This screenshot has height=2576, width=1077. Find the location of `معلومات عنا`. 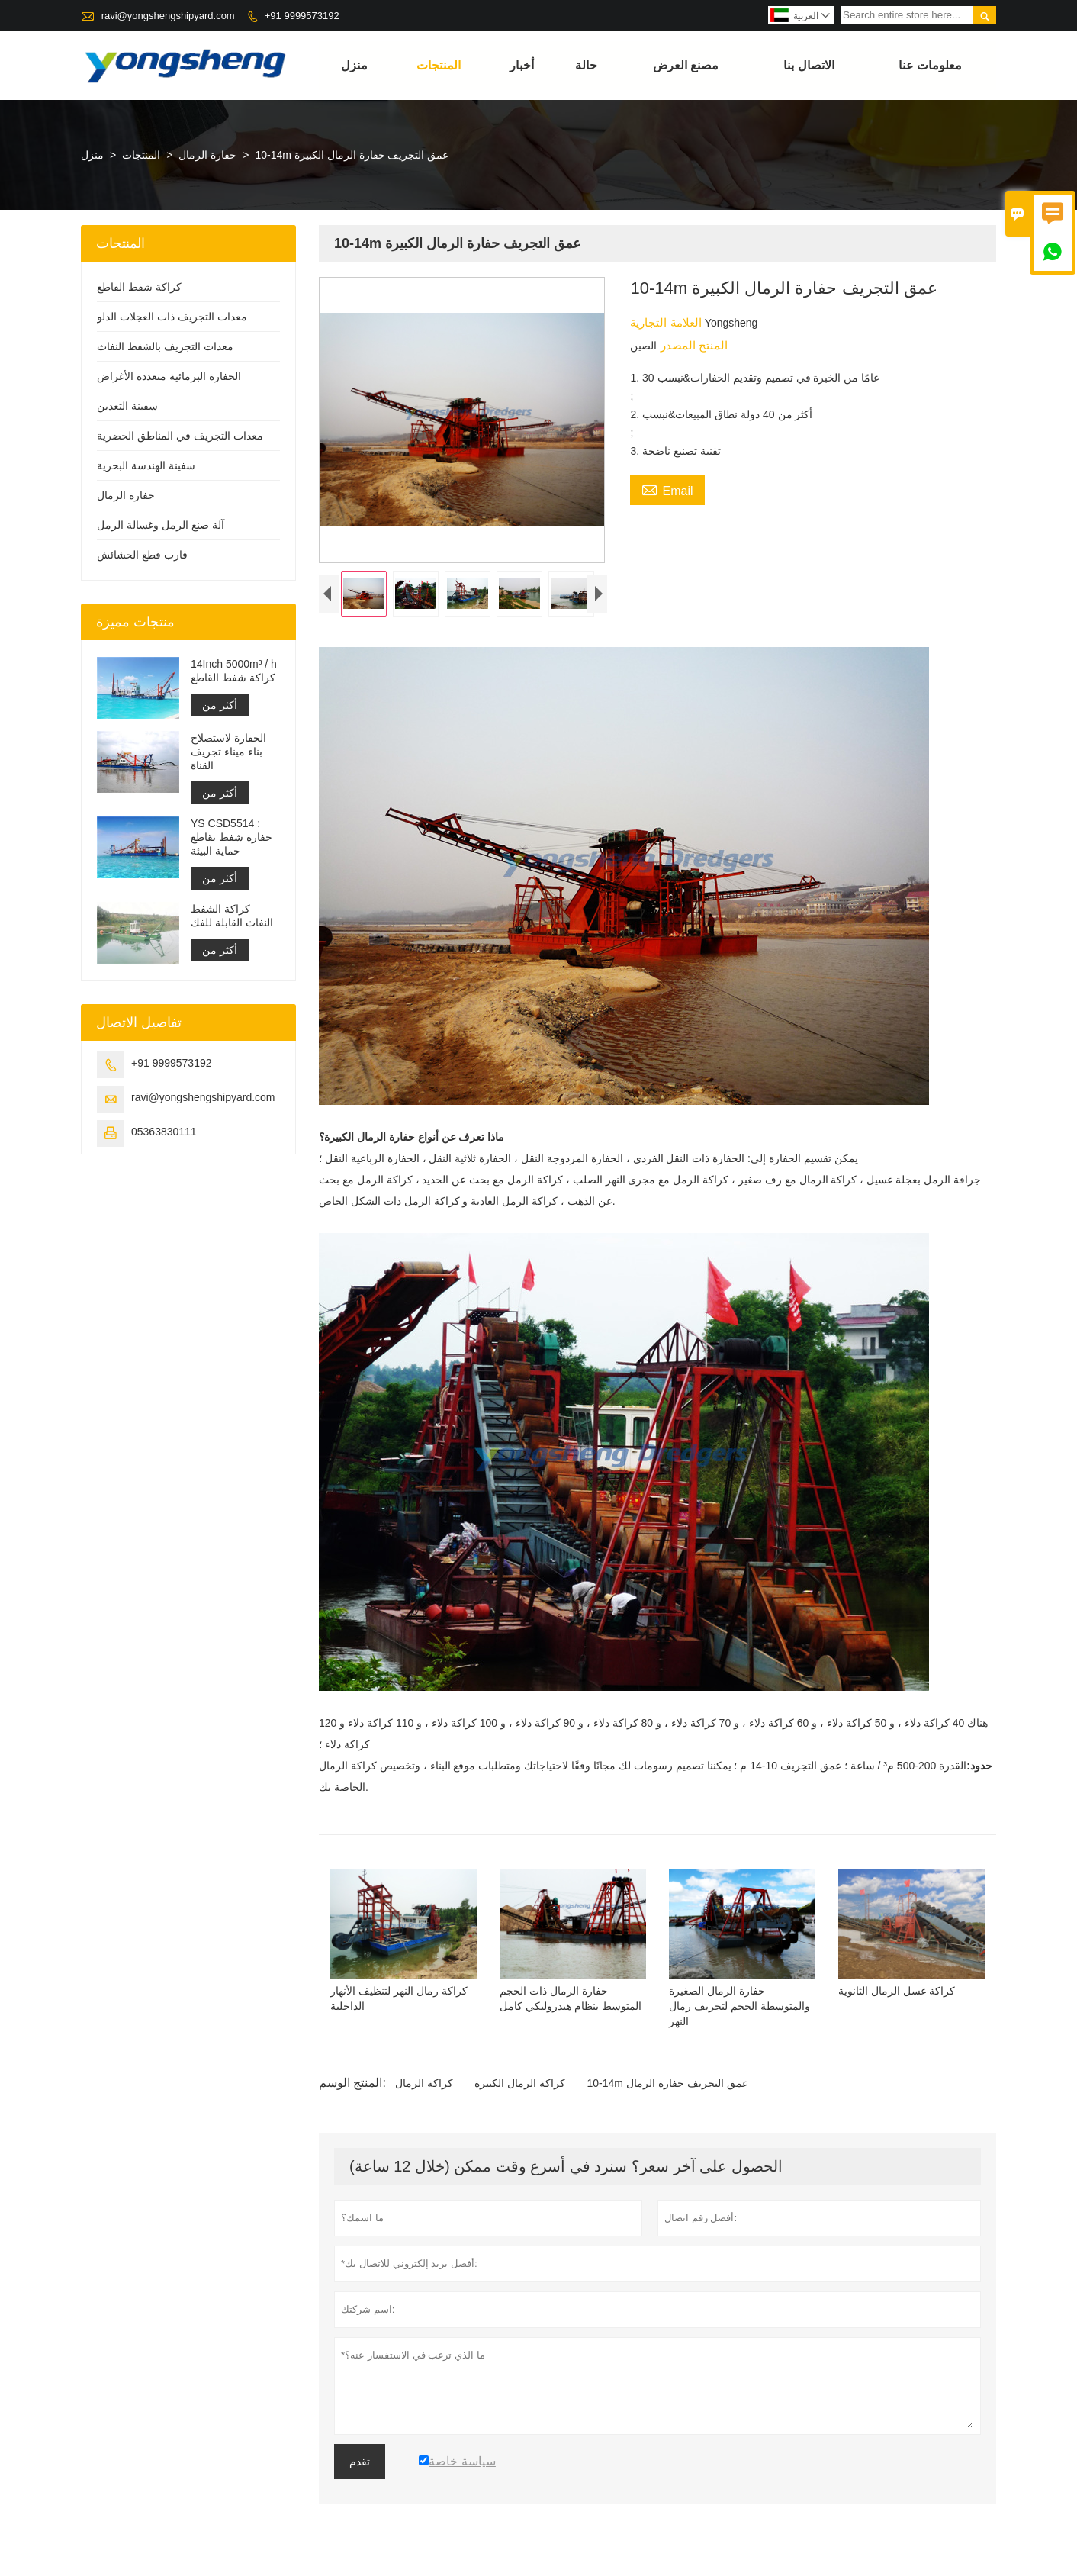

معلومات عنا is located at coordinates (930, 65).